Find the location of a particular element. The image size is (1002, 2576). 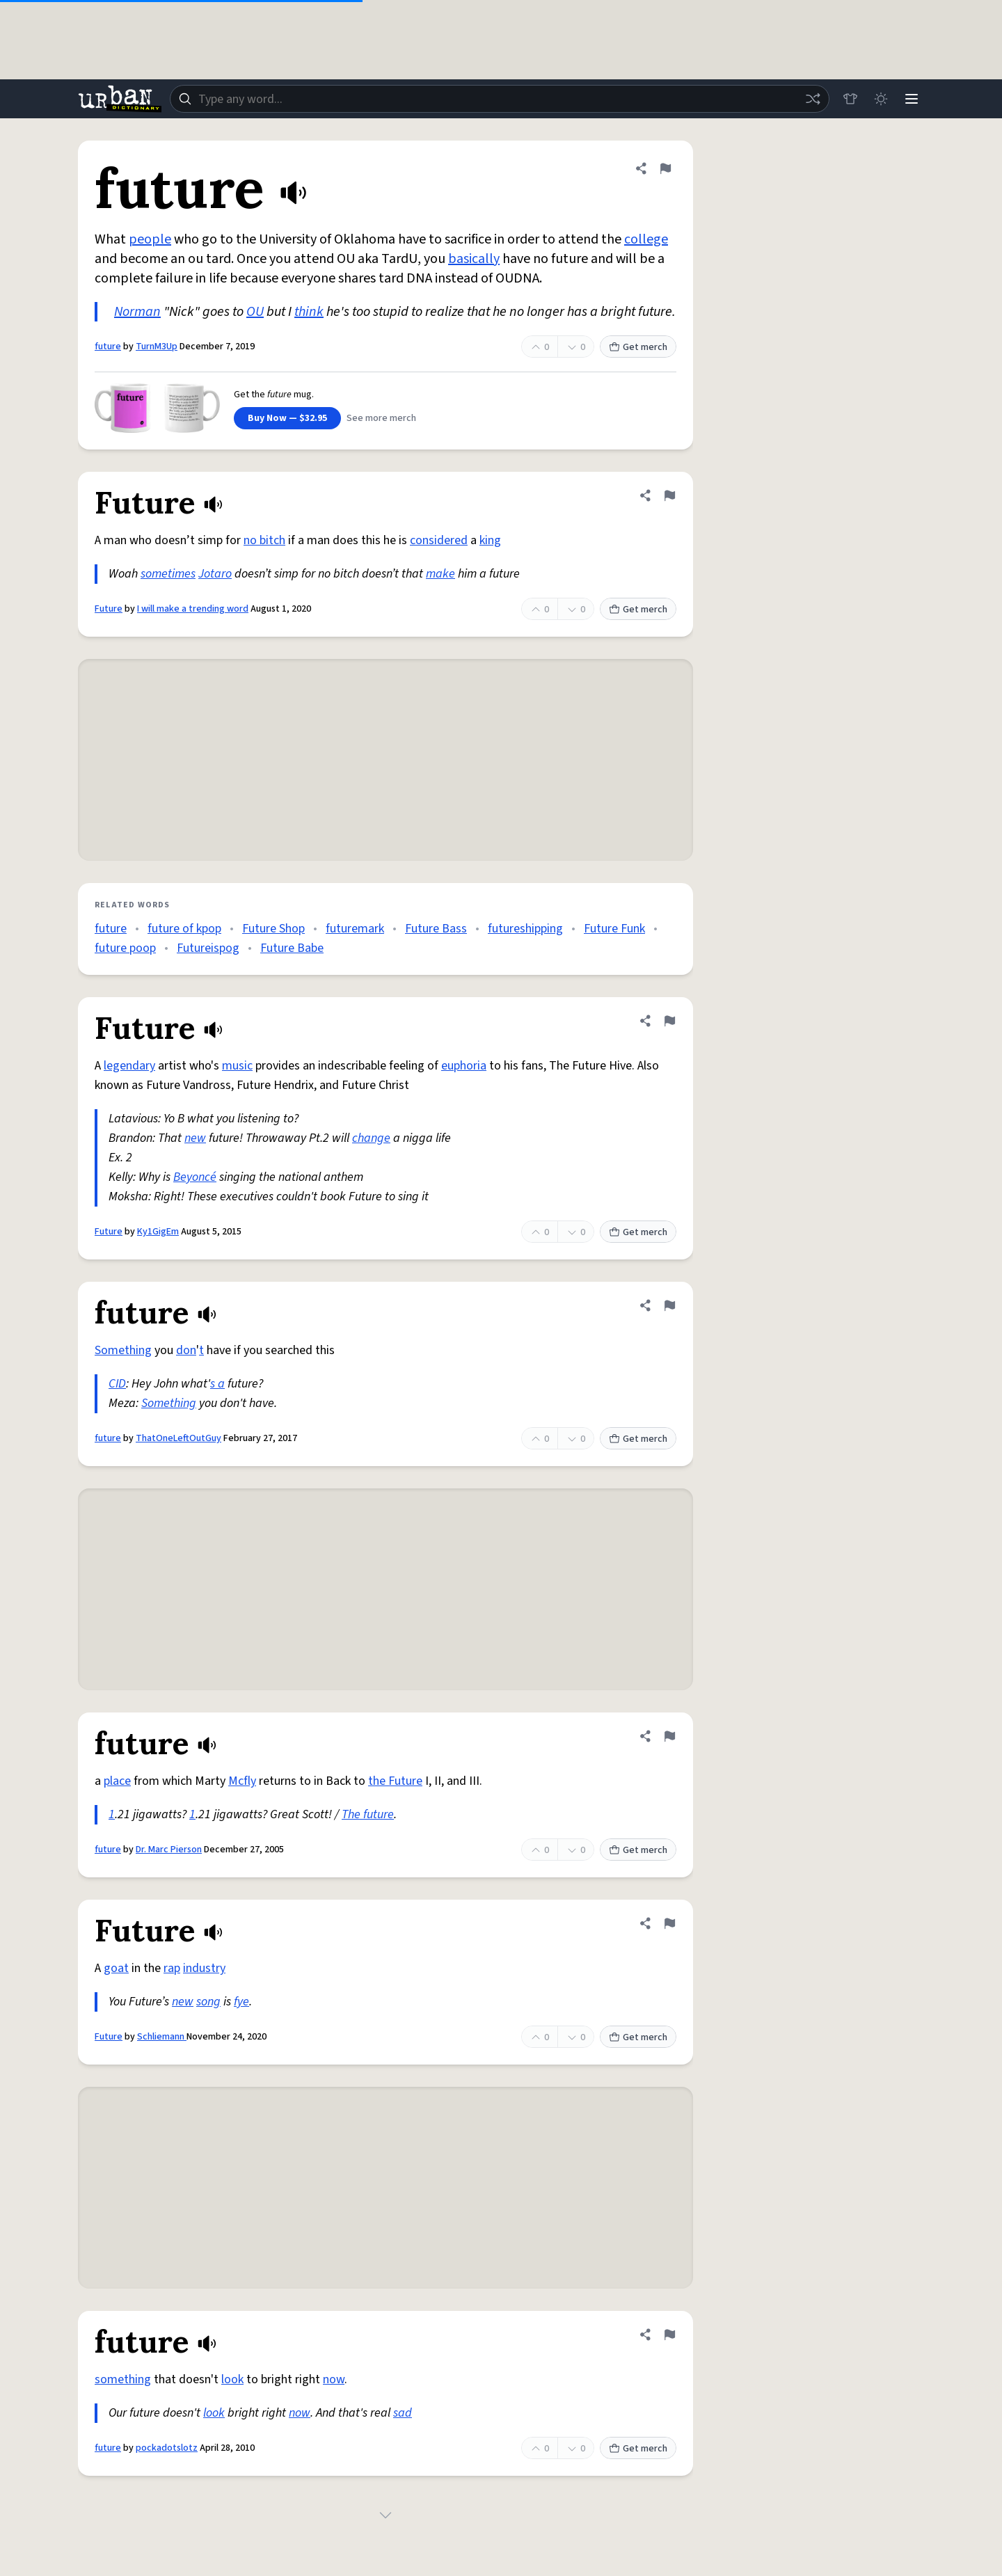

CID is located at coordinates (117, 1383).